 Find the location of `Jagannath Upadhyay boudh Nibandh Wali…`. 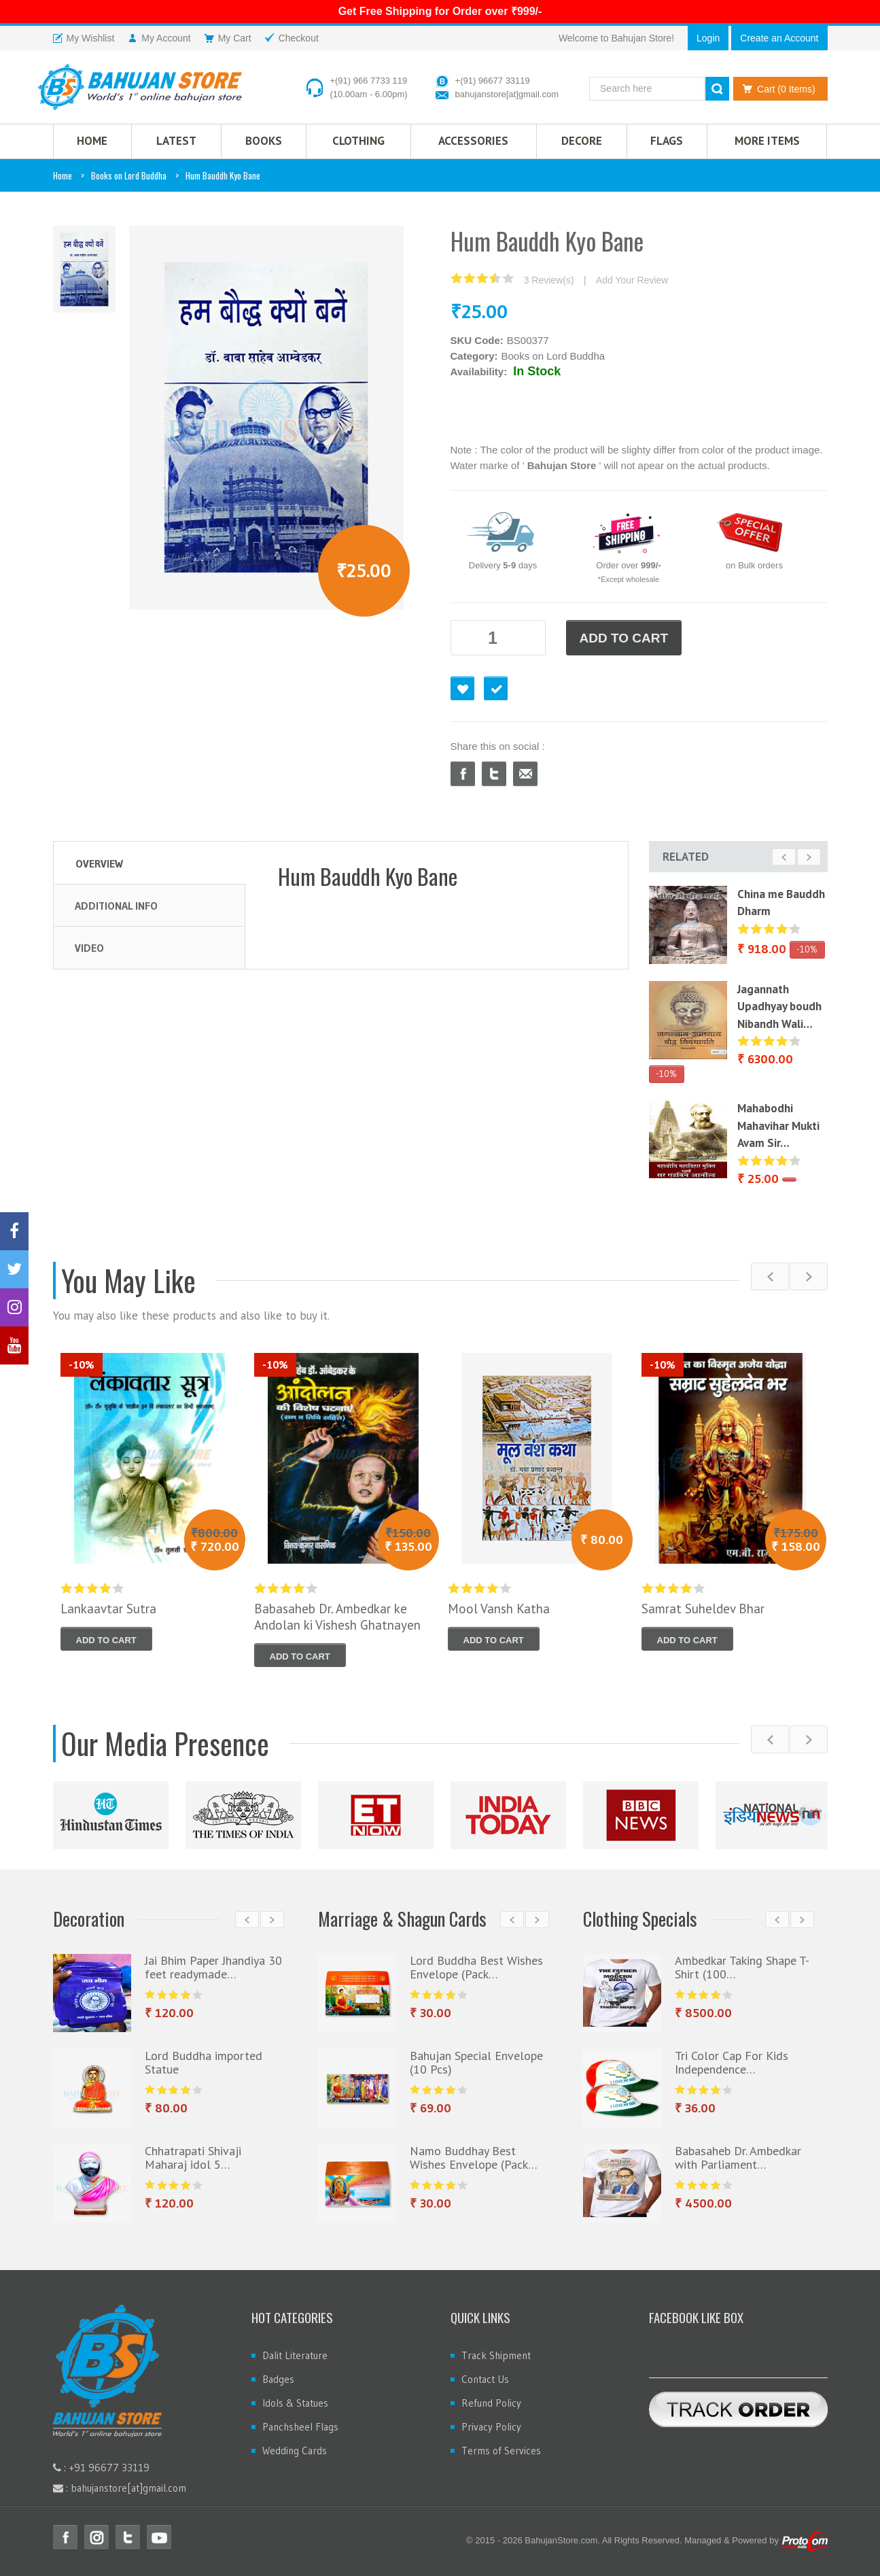

Jagannath Upadhyay boudh Nibandh Wali… is located at coordinates (779, 1006).